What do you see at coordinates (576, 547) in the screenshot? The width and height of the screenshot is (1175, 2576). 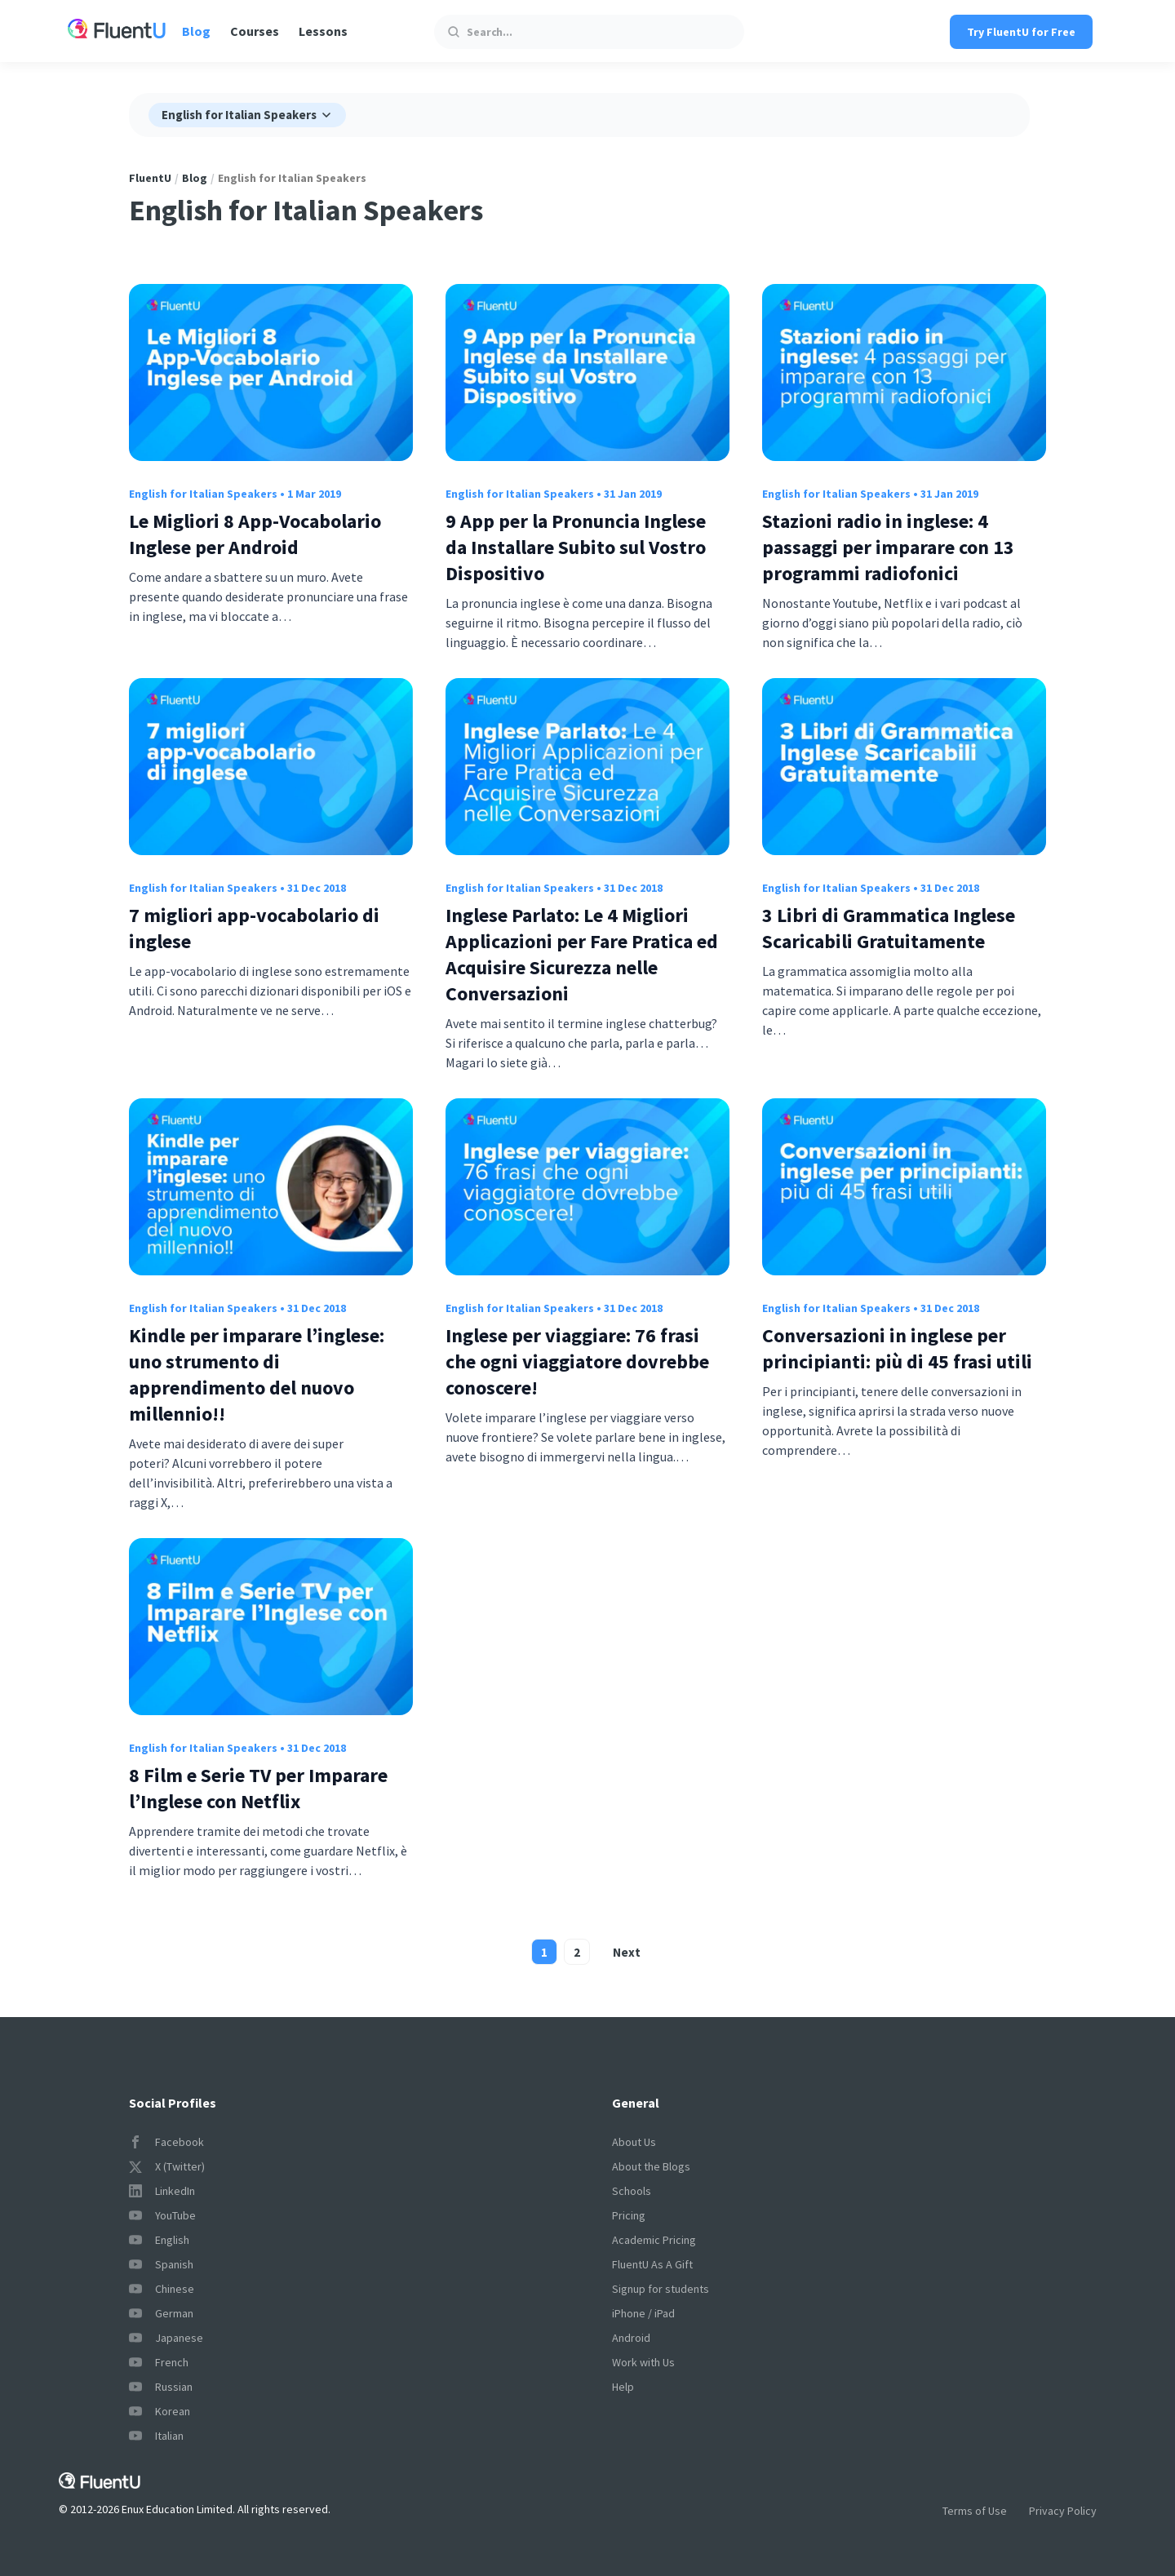 I see `9 App per la Pronuncia Inglese da Installare Subito sul Vostro Dispositivo` at bounding box center [576, 547].